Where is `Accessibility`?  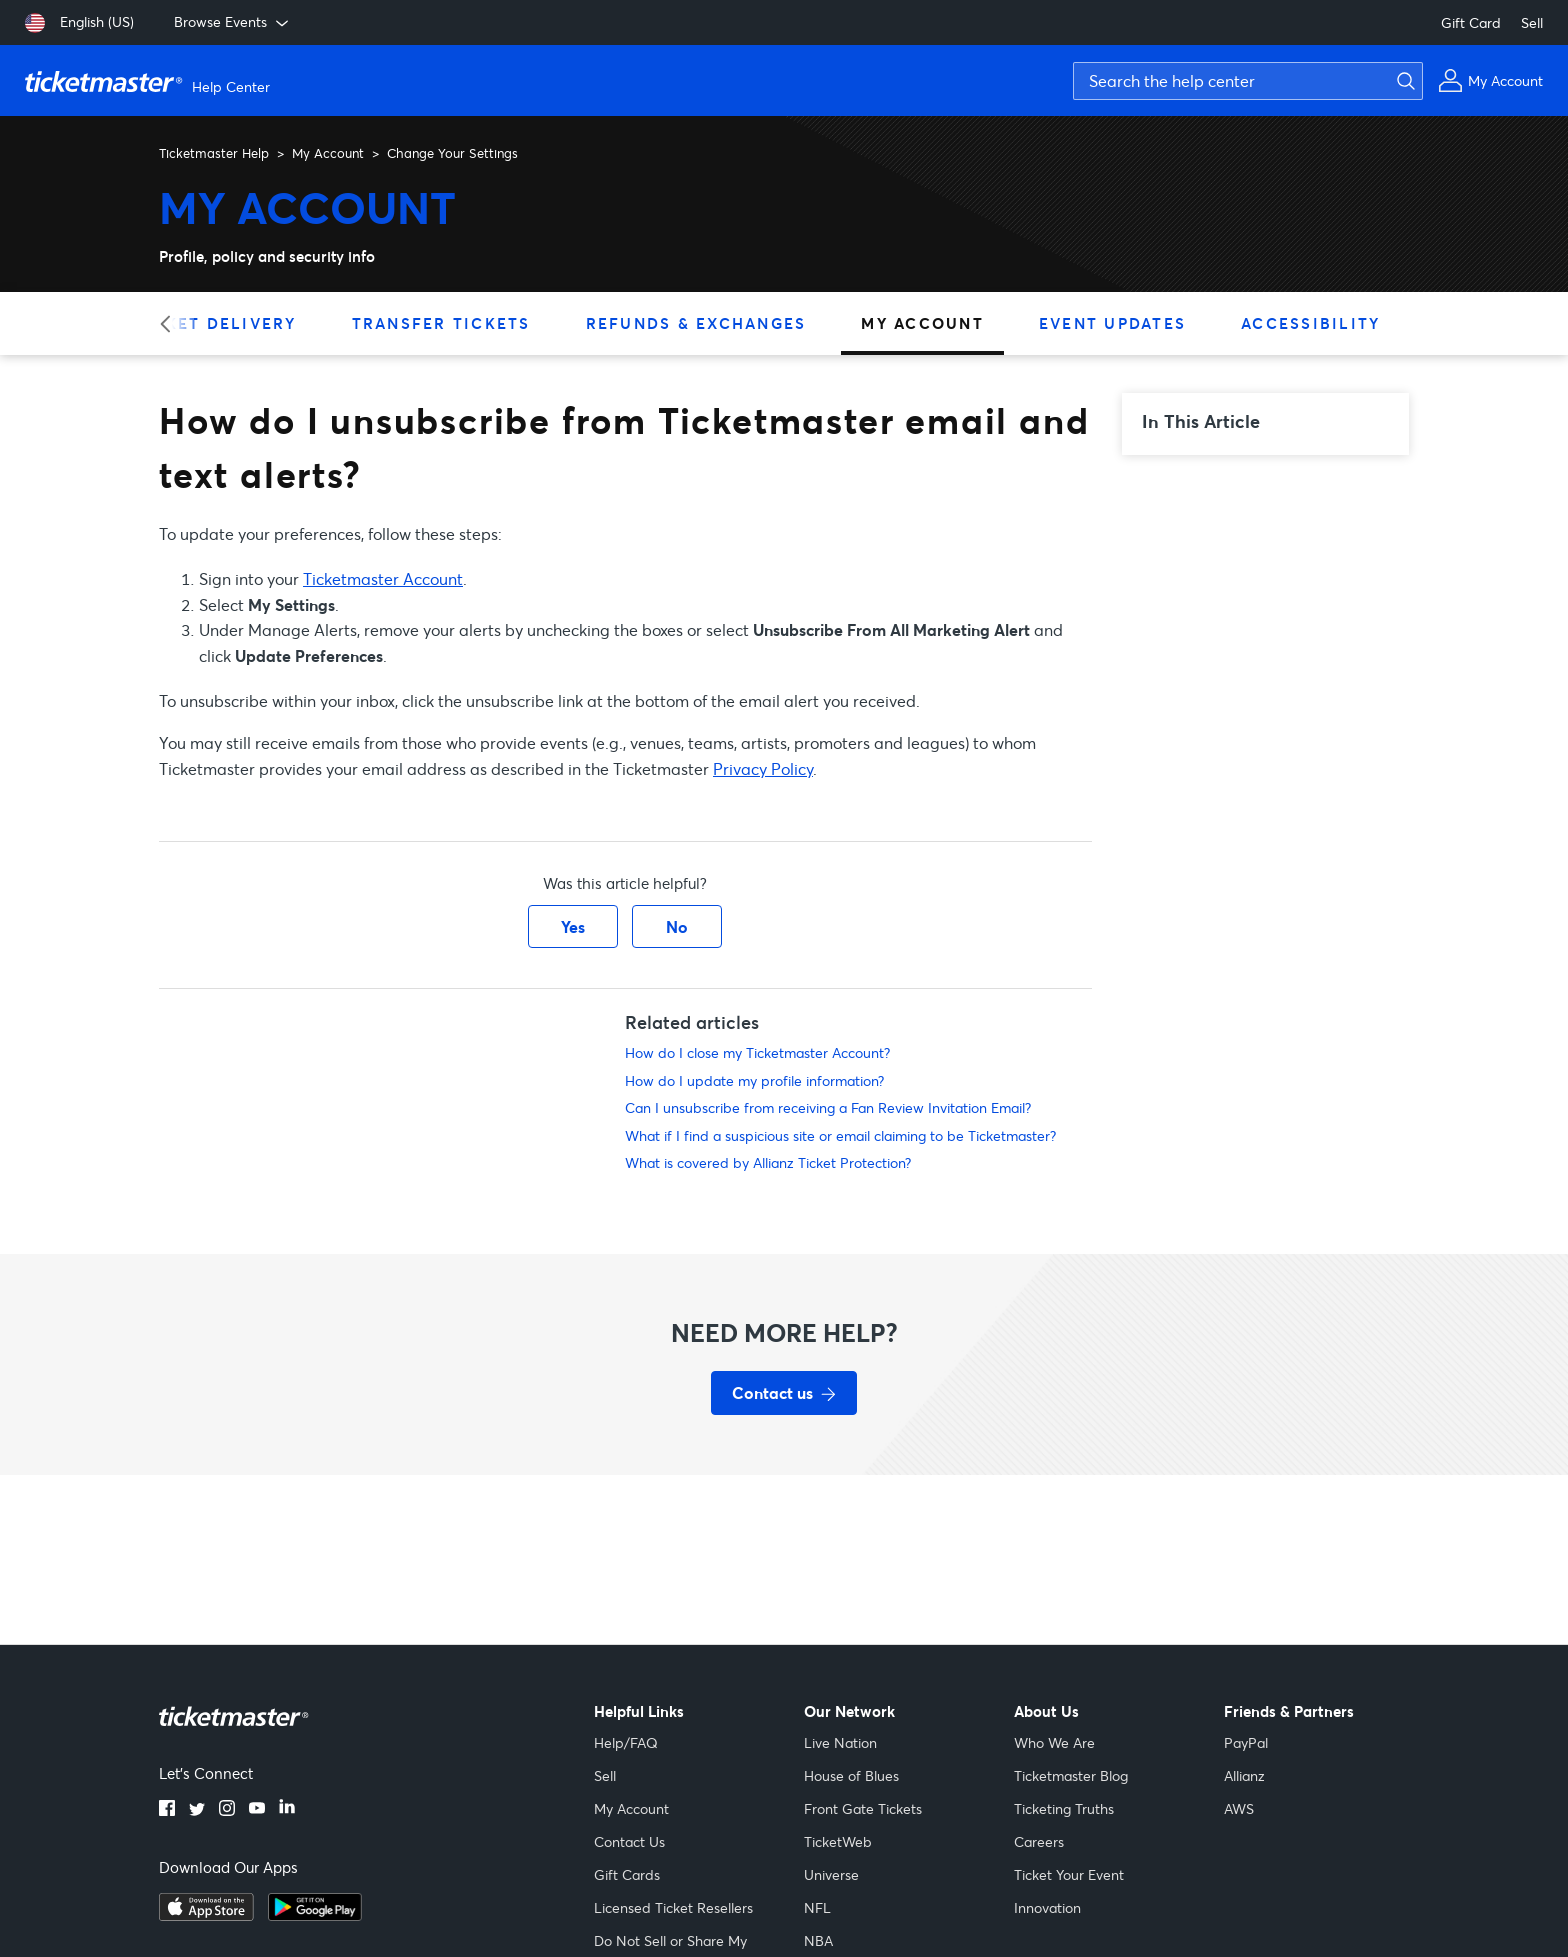 Accessibility is located at coordinates (1310, 323).